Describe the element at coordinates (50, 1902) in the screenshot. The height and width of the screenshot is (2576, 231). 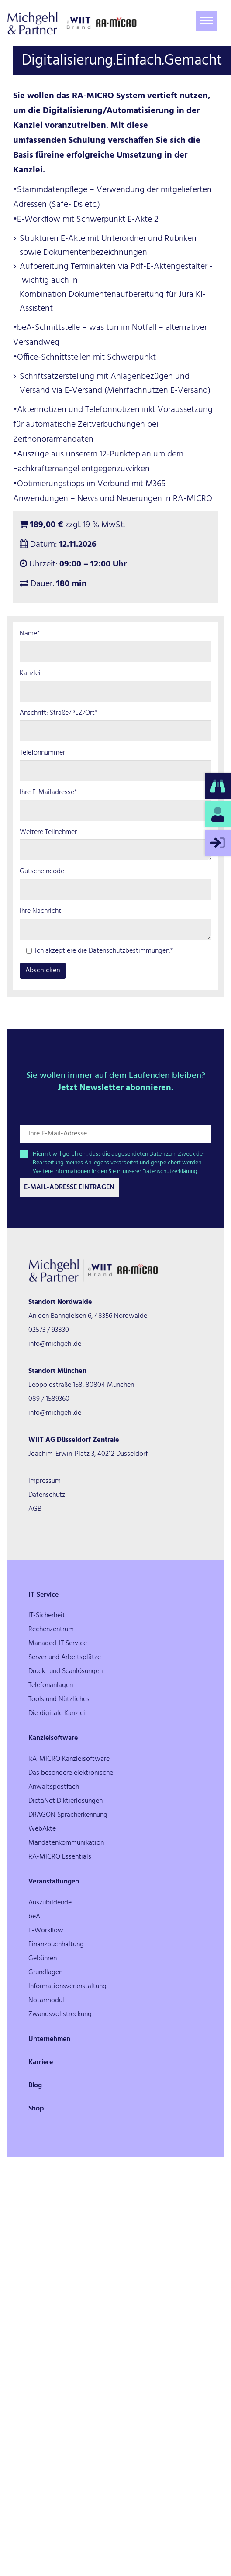
I see `Auszubildende` at that location.